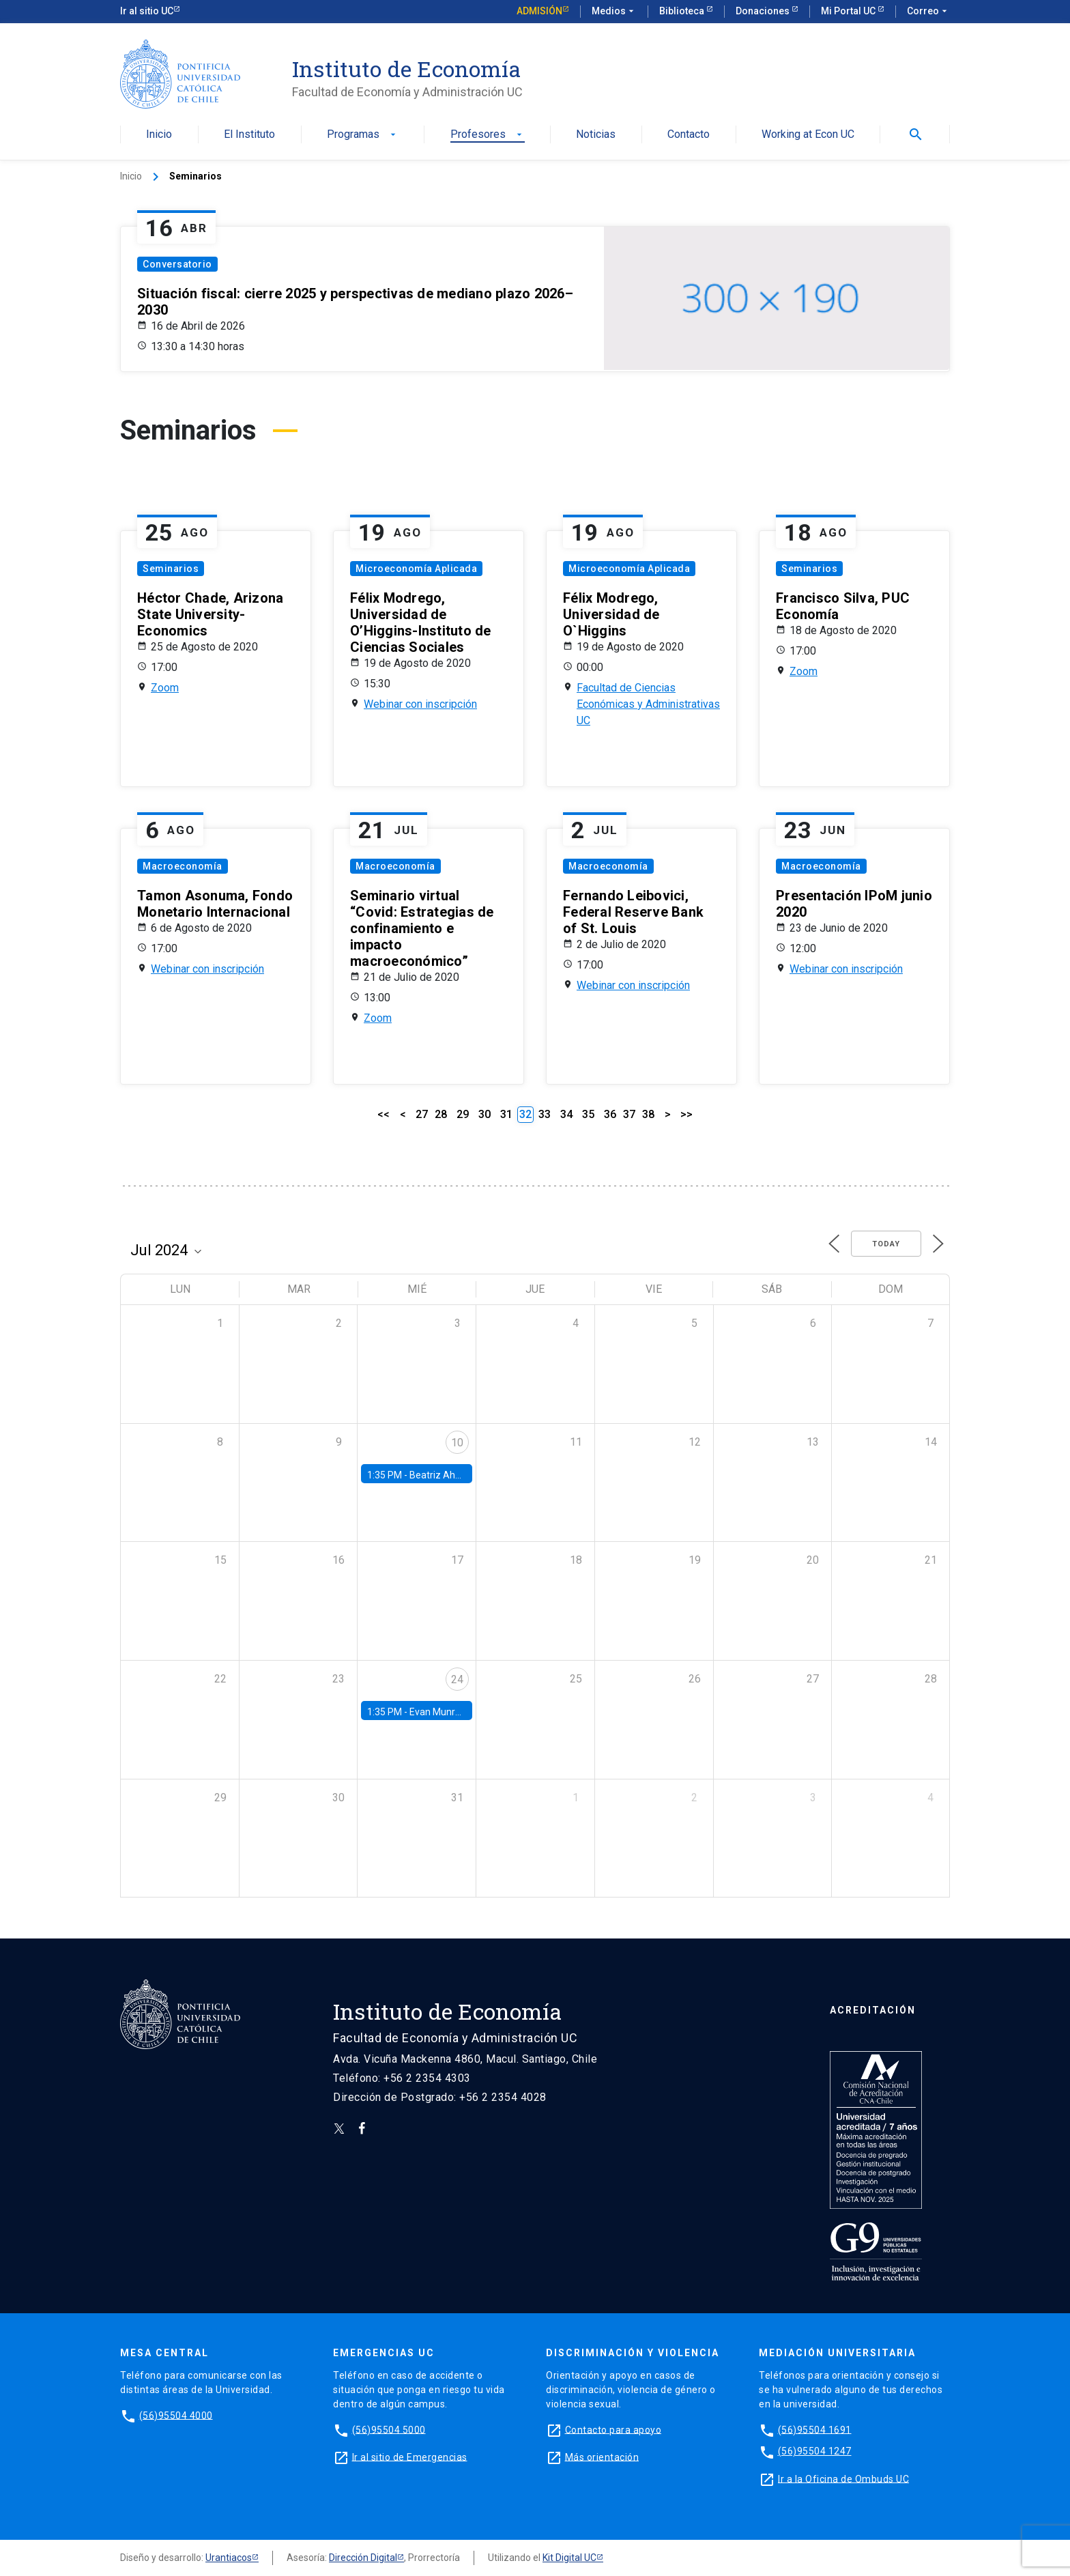  What do you see at coordinates (815, 2451) in the screenshot?
I see `(56)95504 1247` at bounding box center [815, 2451].